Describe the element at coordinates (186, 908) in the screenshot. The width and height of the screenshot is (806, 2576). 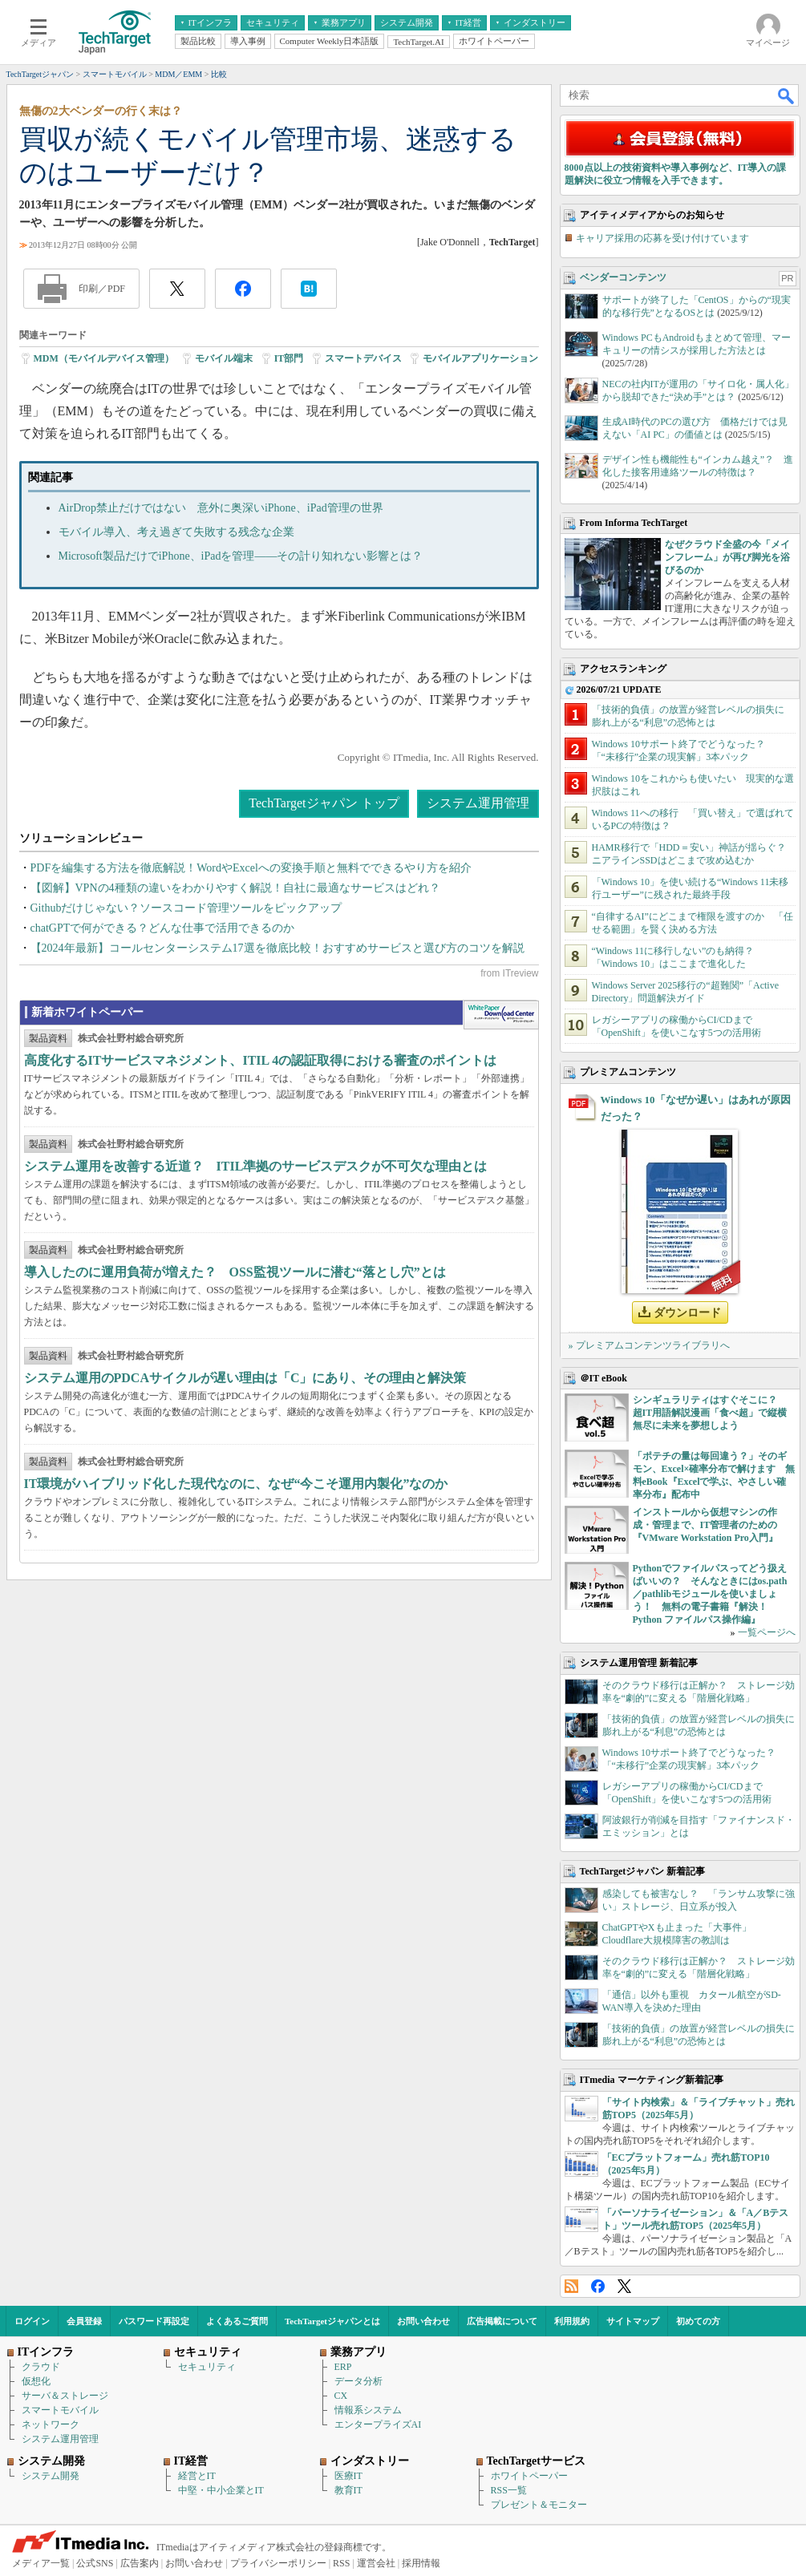
I see `Githubだけじゃない？ソースコード管理ツールをピックアップ` at that location.